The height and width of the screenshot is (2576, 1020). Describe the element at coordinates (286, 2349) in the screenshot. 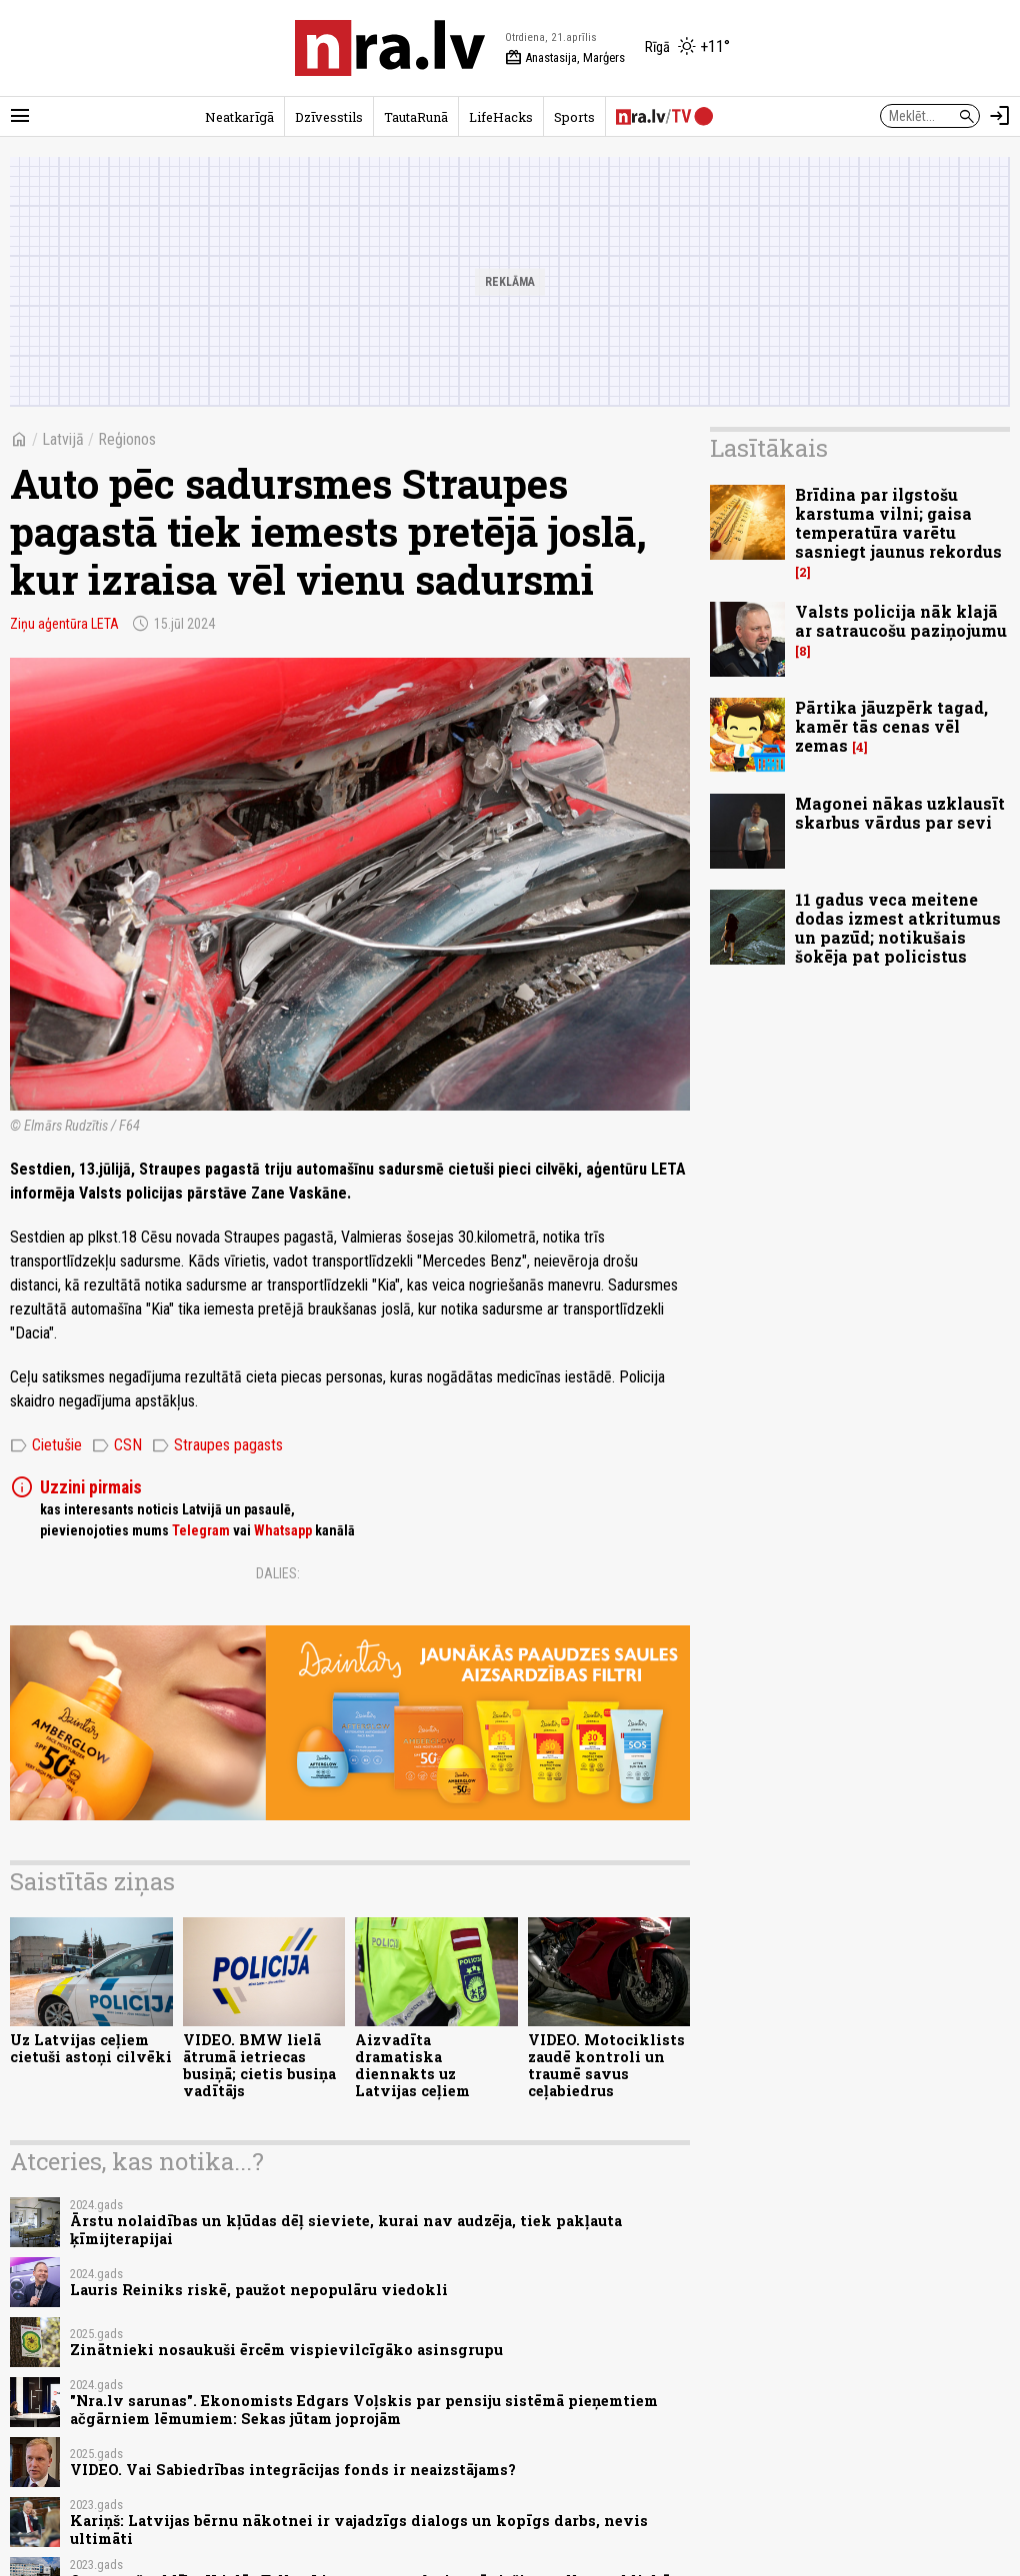

I see `Zinātnieki nosaukuši ērcēm vispievilcīgāko asinsgrupu` at that location.